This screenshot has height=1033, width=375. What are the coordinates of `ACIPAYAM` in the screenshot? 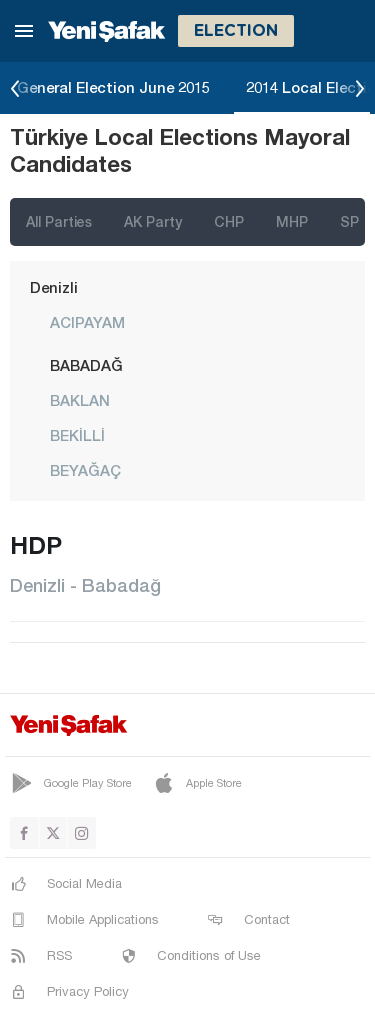 It's located at (87, 322).